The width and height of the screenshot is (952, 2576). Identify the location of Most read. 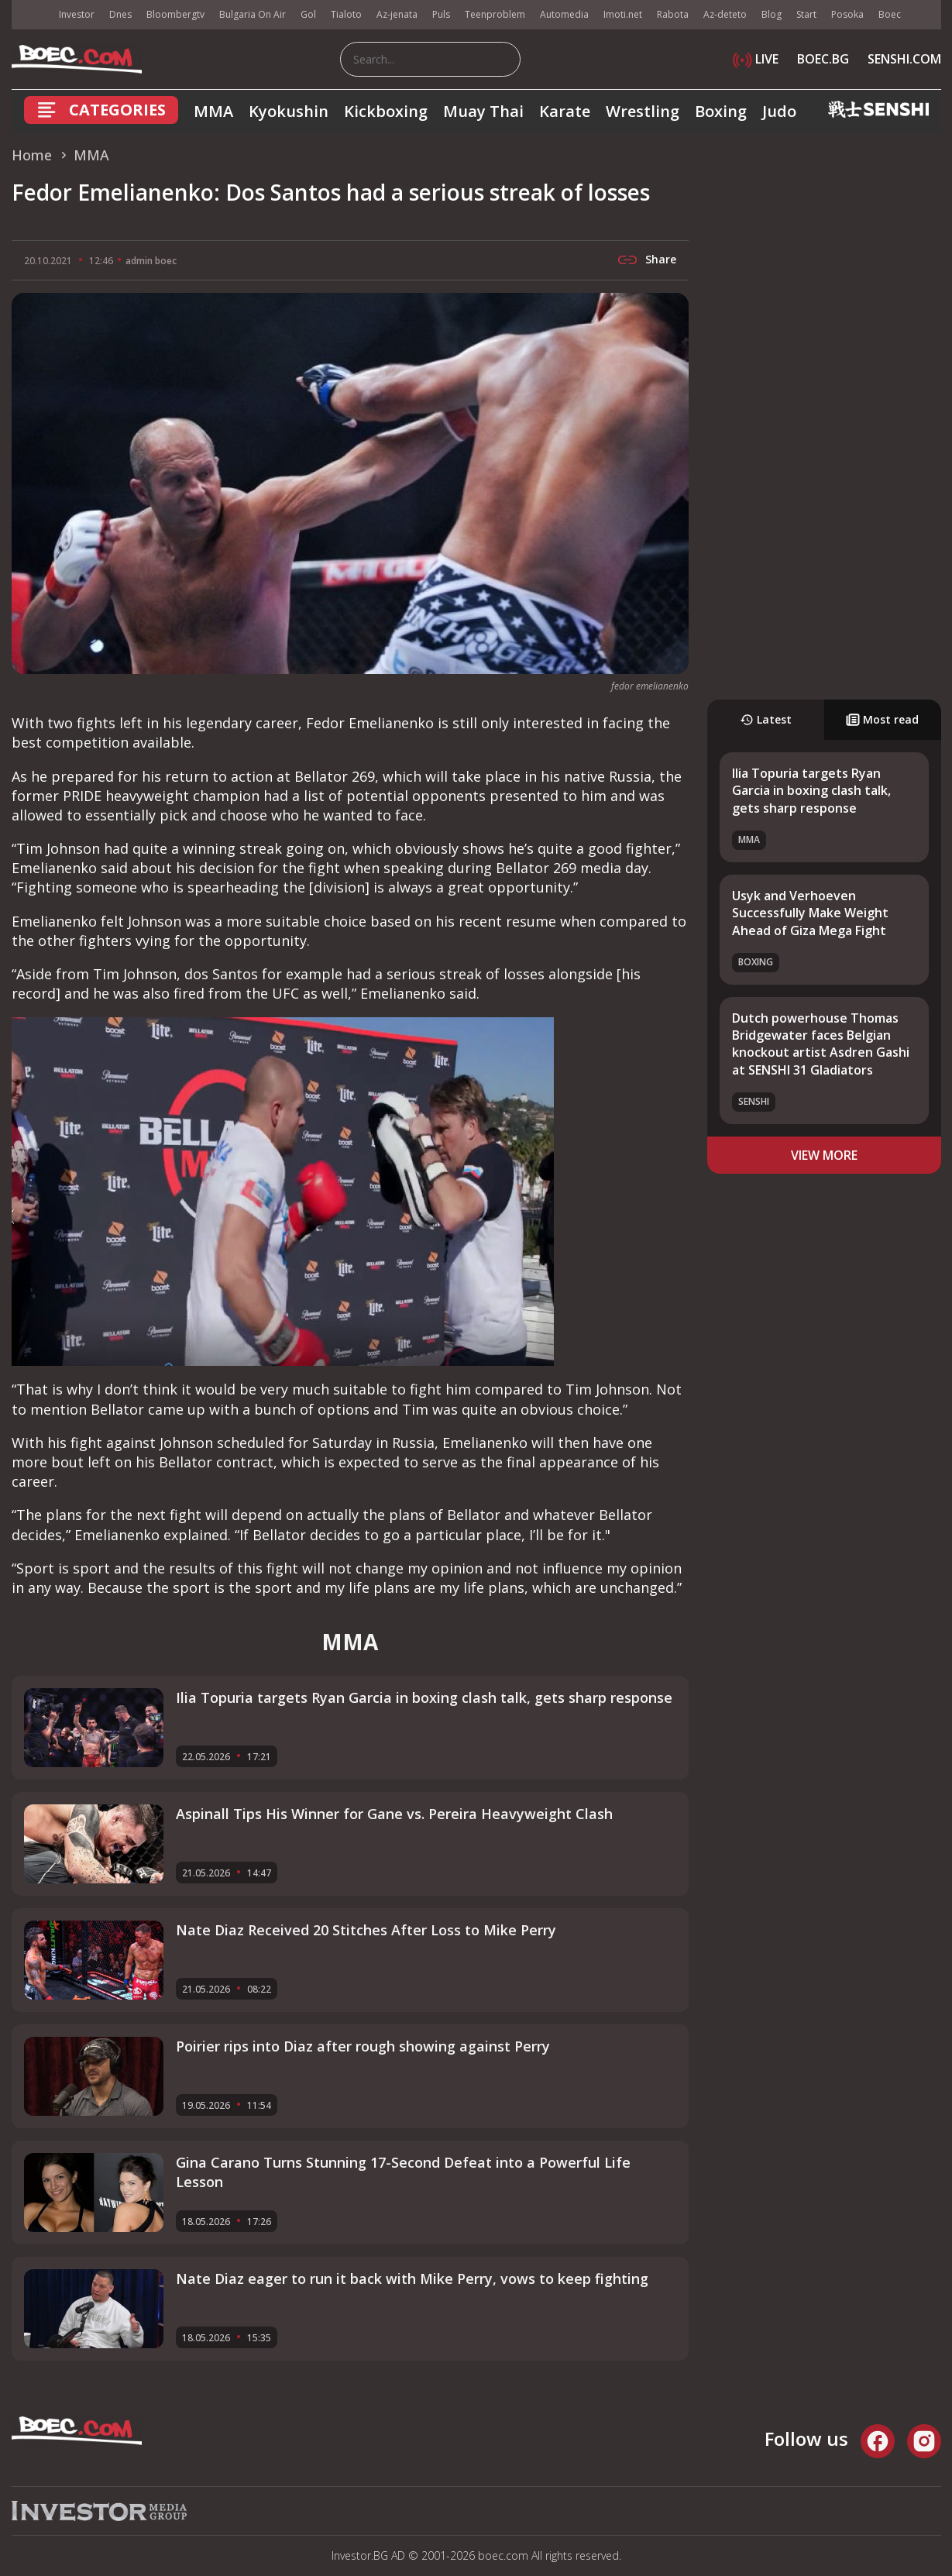
(882, 719).